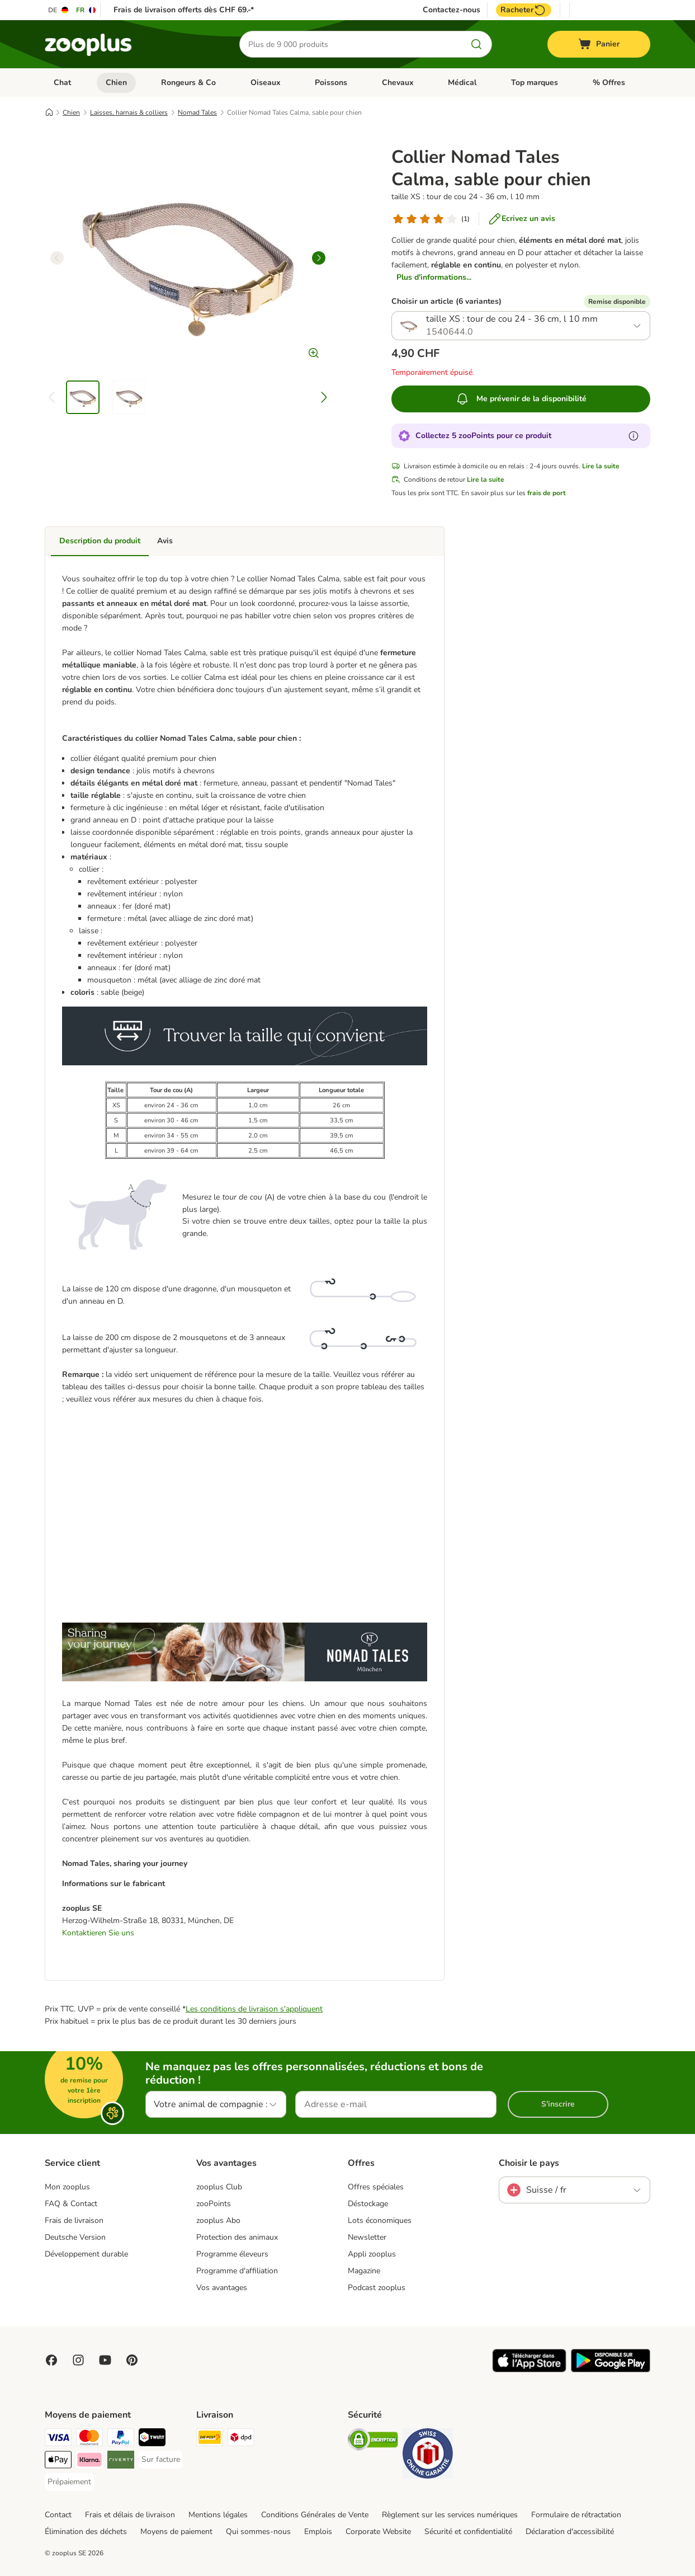  I want to click on Chat, so click(62, 82).